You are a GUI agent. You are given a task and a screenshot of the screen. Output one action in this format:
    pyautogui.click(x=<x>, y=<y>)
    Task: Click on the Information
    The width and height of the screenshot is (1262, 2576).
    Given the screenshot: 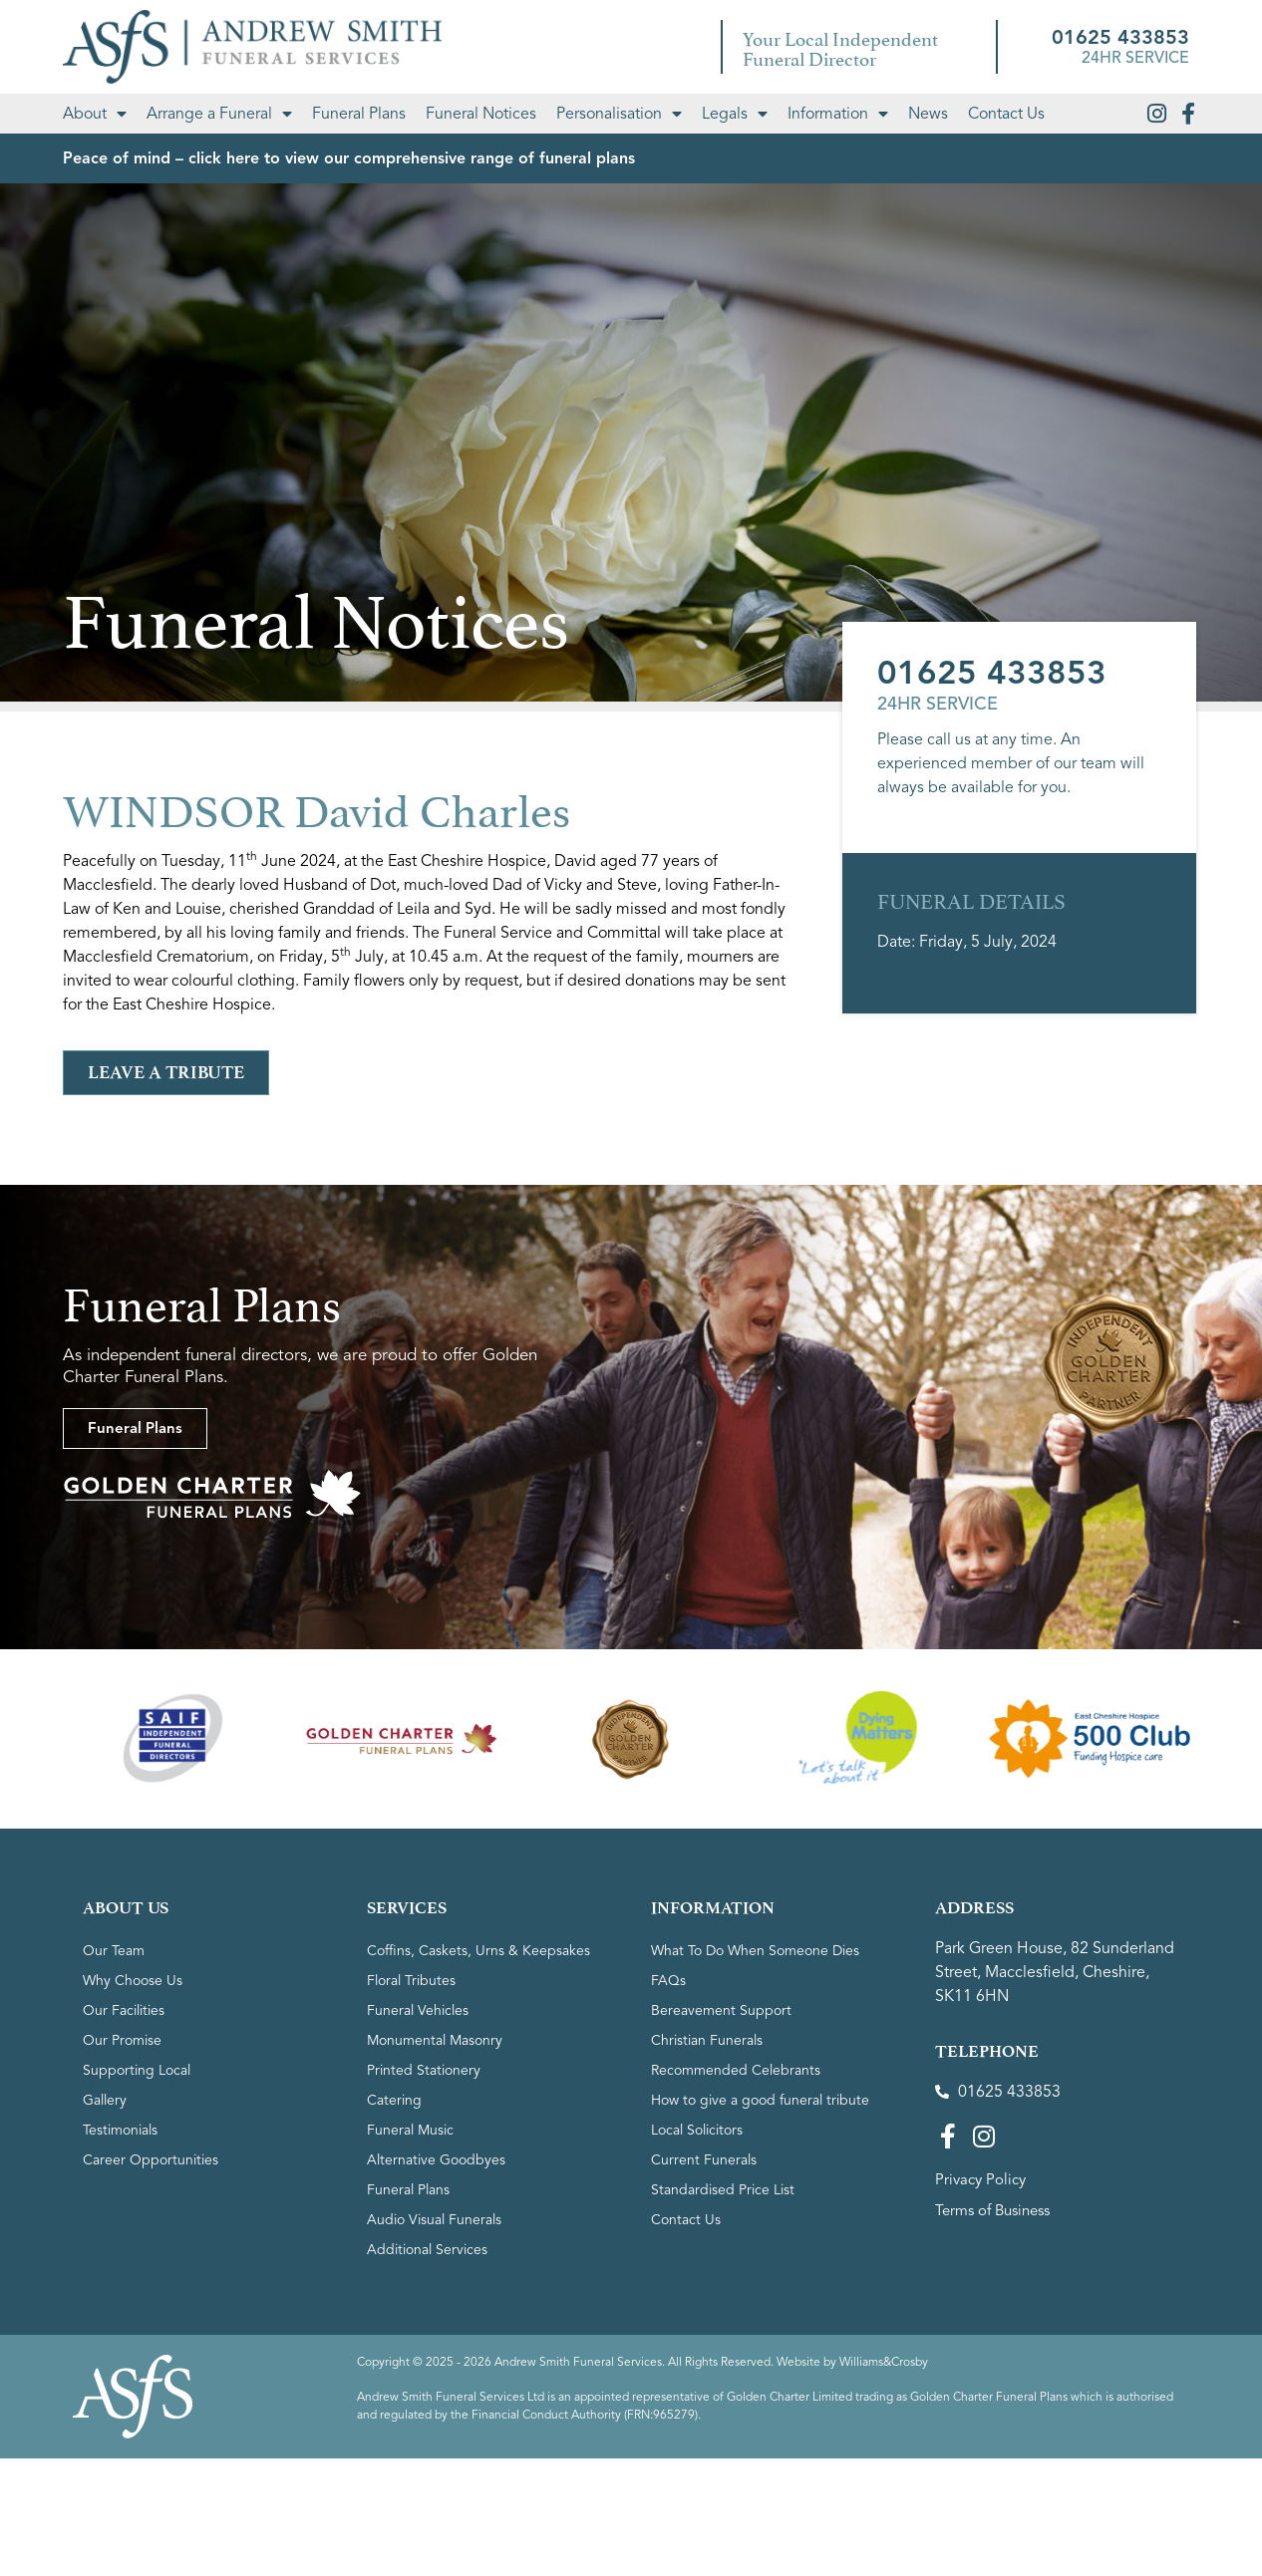 What is the action you would take?
    pyautogui.click(x=838, y=114)
    